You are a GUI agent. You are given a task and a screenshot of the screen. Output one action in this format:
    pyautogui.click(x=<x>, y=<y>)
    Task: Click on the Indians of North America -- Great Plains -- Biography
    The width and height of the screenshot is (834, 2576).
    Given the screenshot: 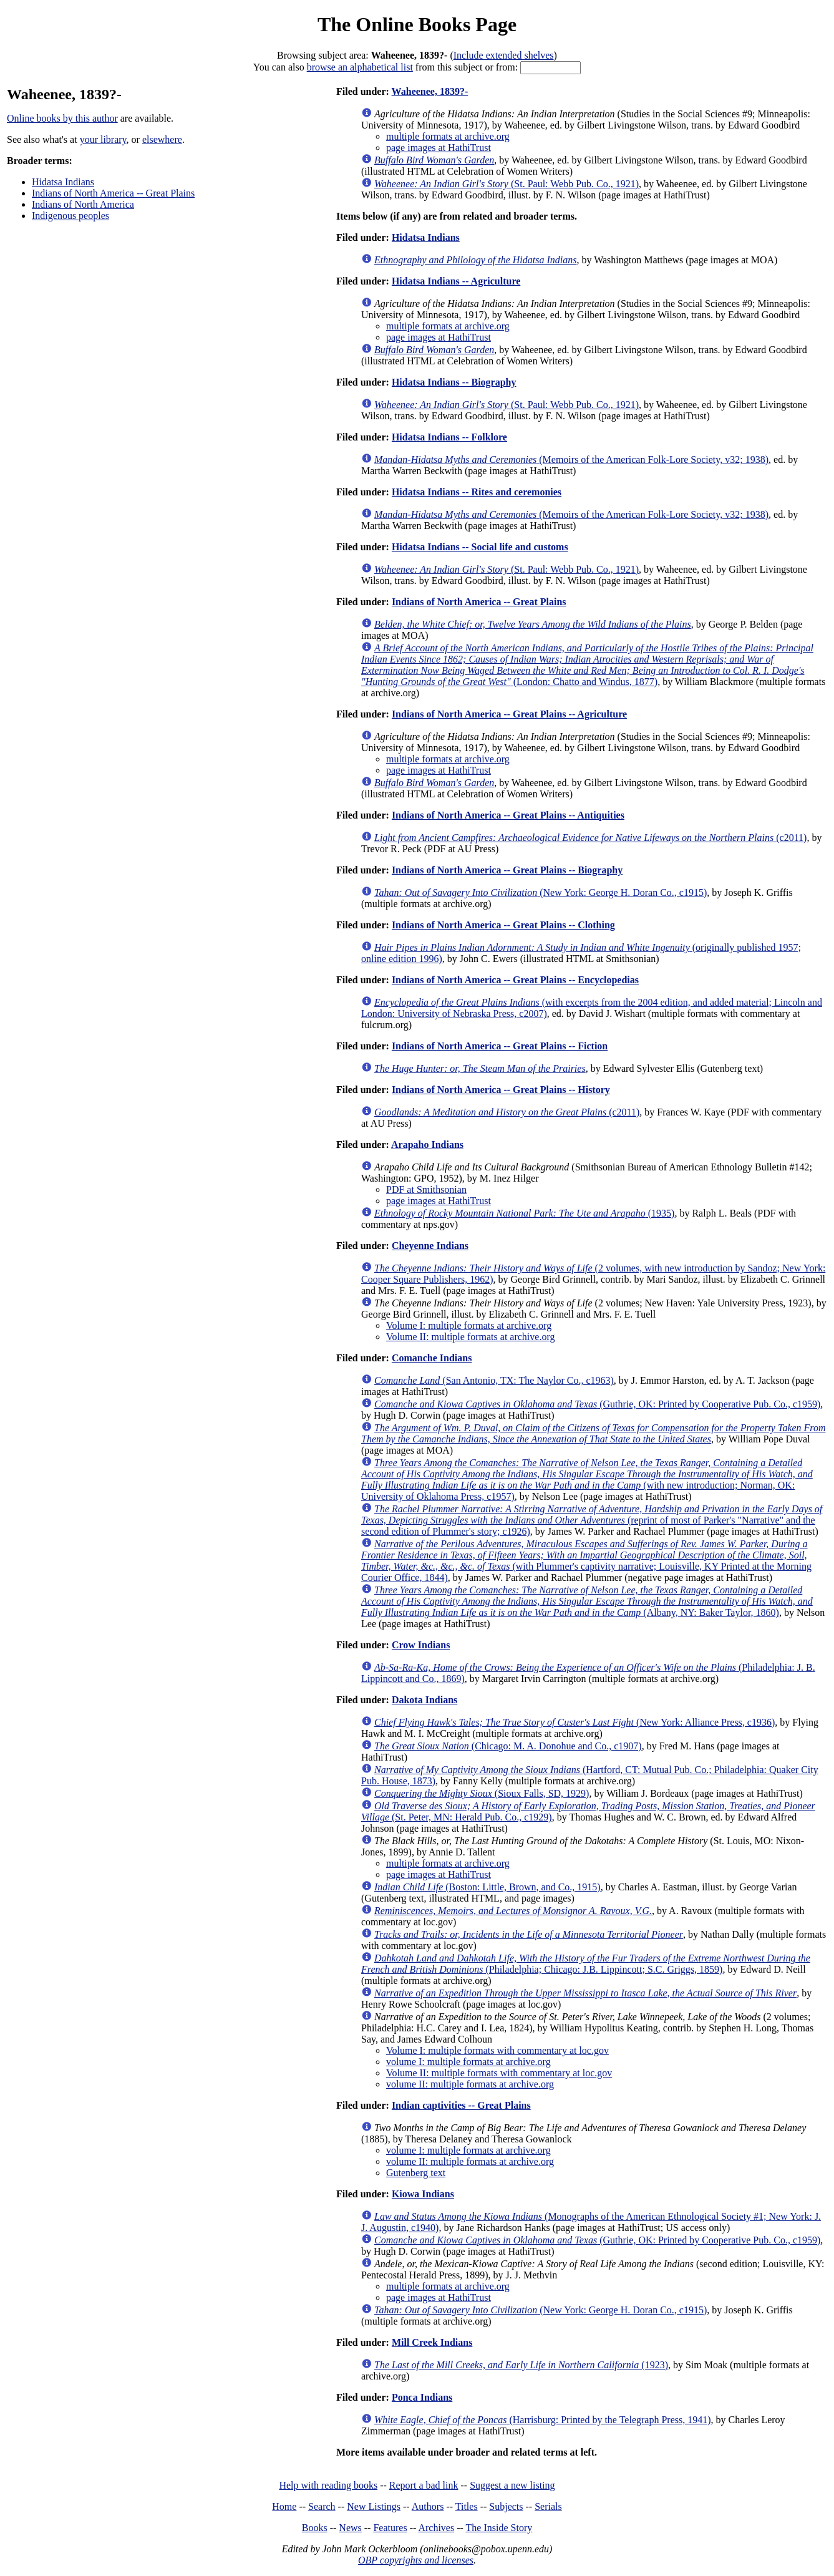 What is the action you would take?
    pyautogui.click(x=507, y=870)
    